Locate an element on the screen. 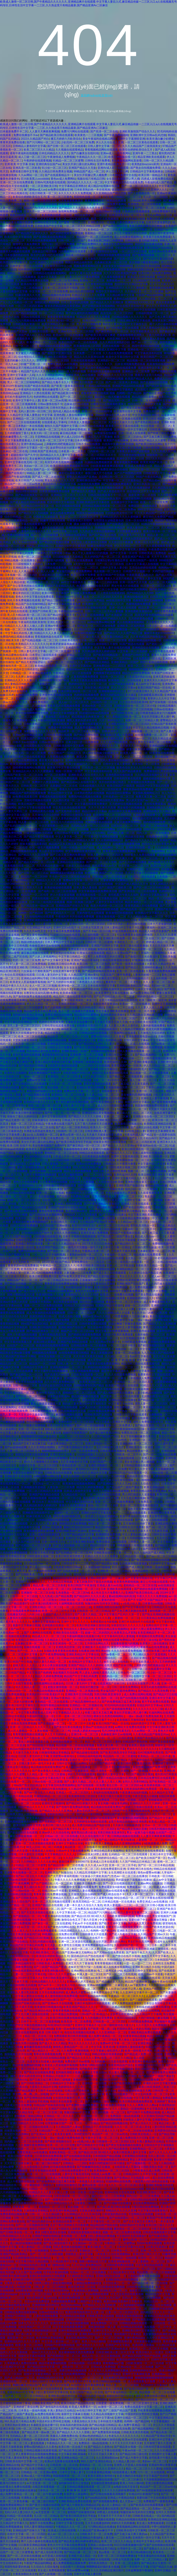  亚洲熟妇一区二区三区 is located at coordinates (111, 360).